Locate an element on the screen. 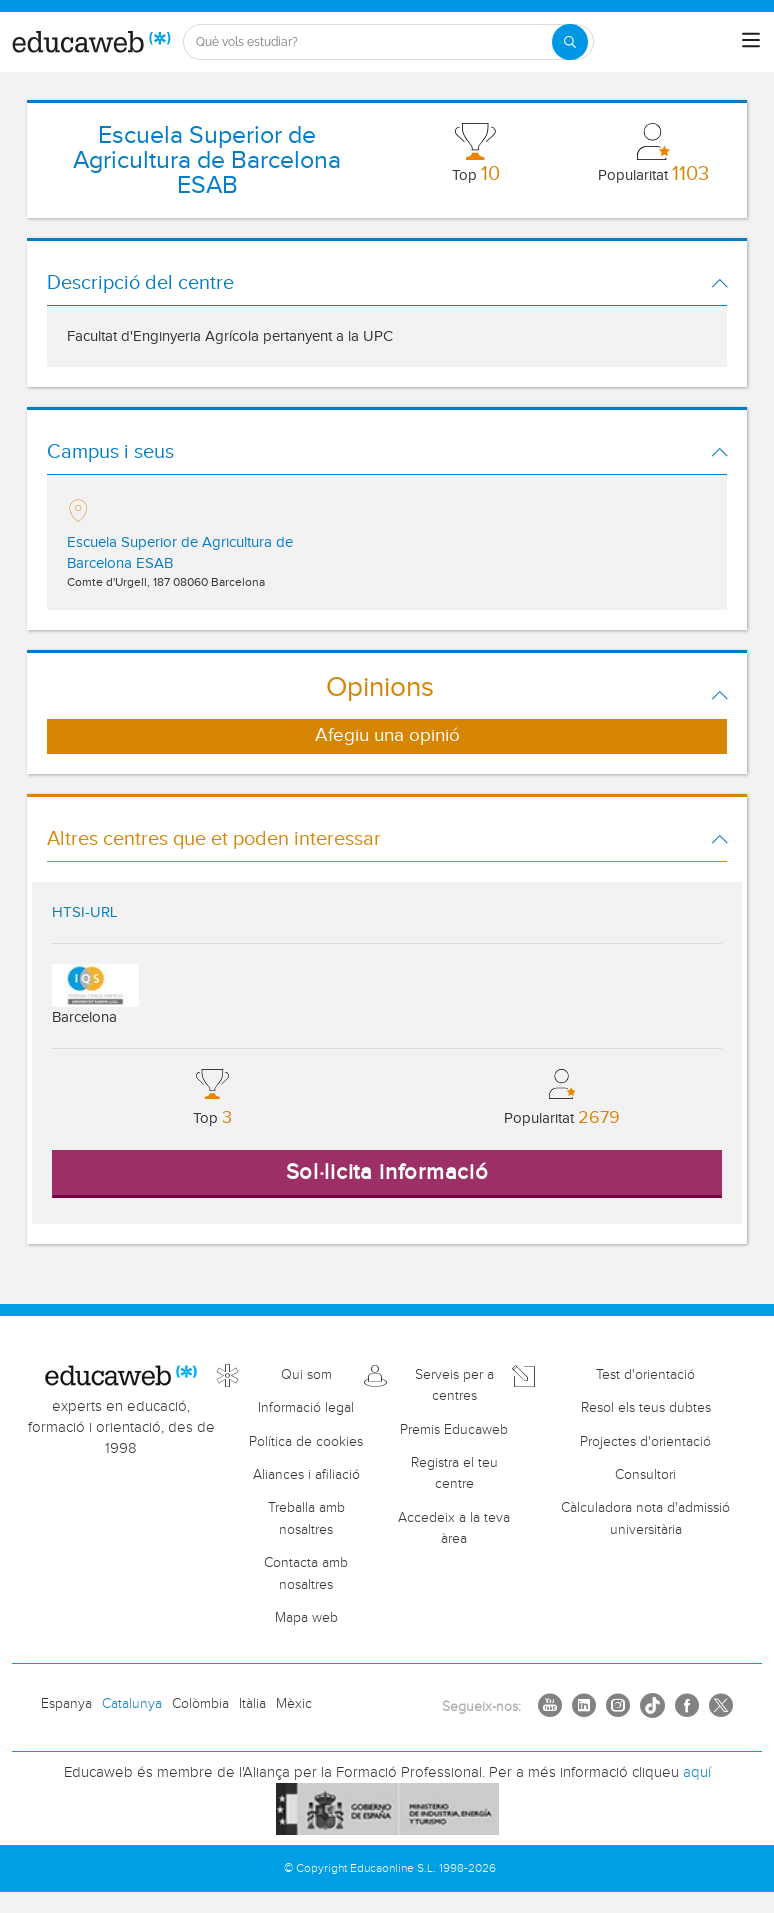  Política de cookies is located at coordinates (306, 1442).